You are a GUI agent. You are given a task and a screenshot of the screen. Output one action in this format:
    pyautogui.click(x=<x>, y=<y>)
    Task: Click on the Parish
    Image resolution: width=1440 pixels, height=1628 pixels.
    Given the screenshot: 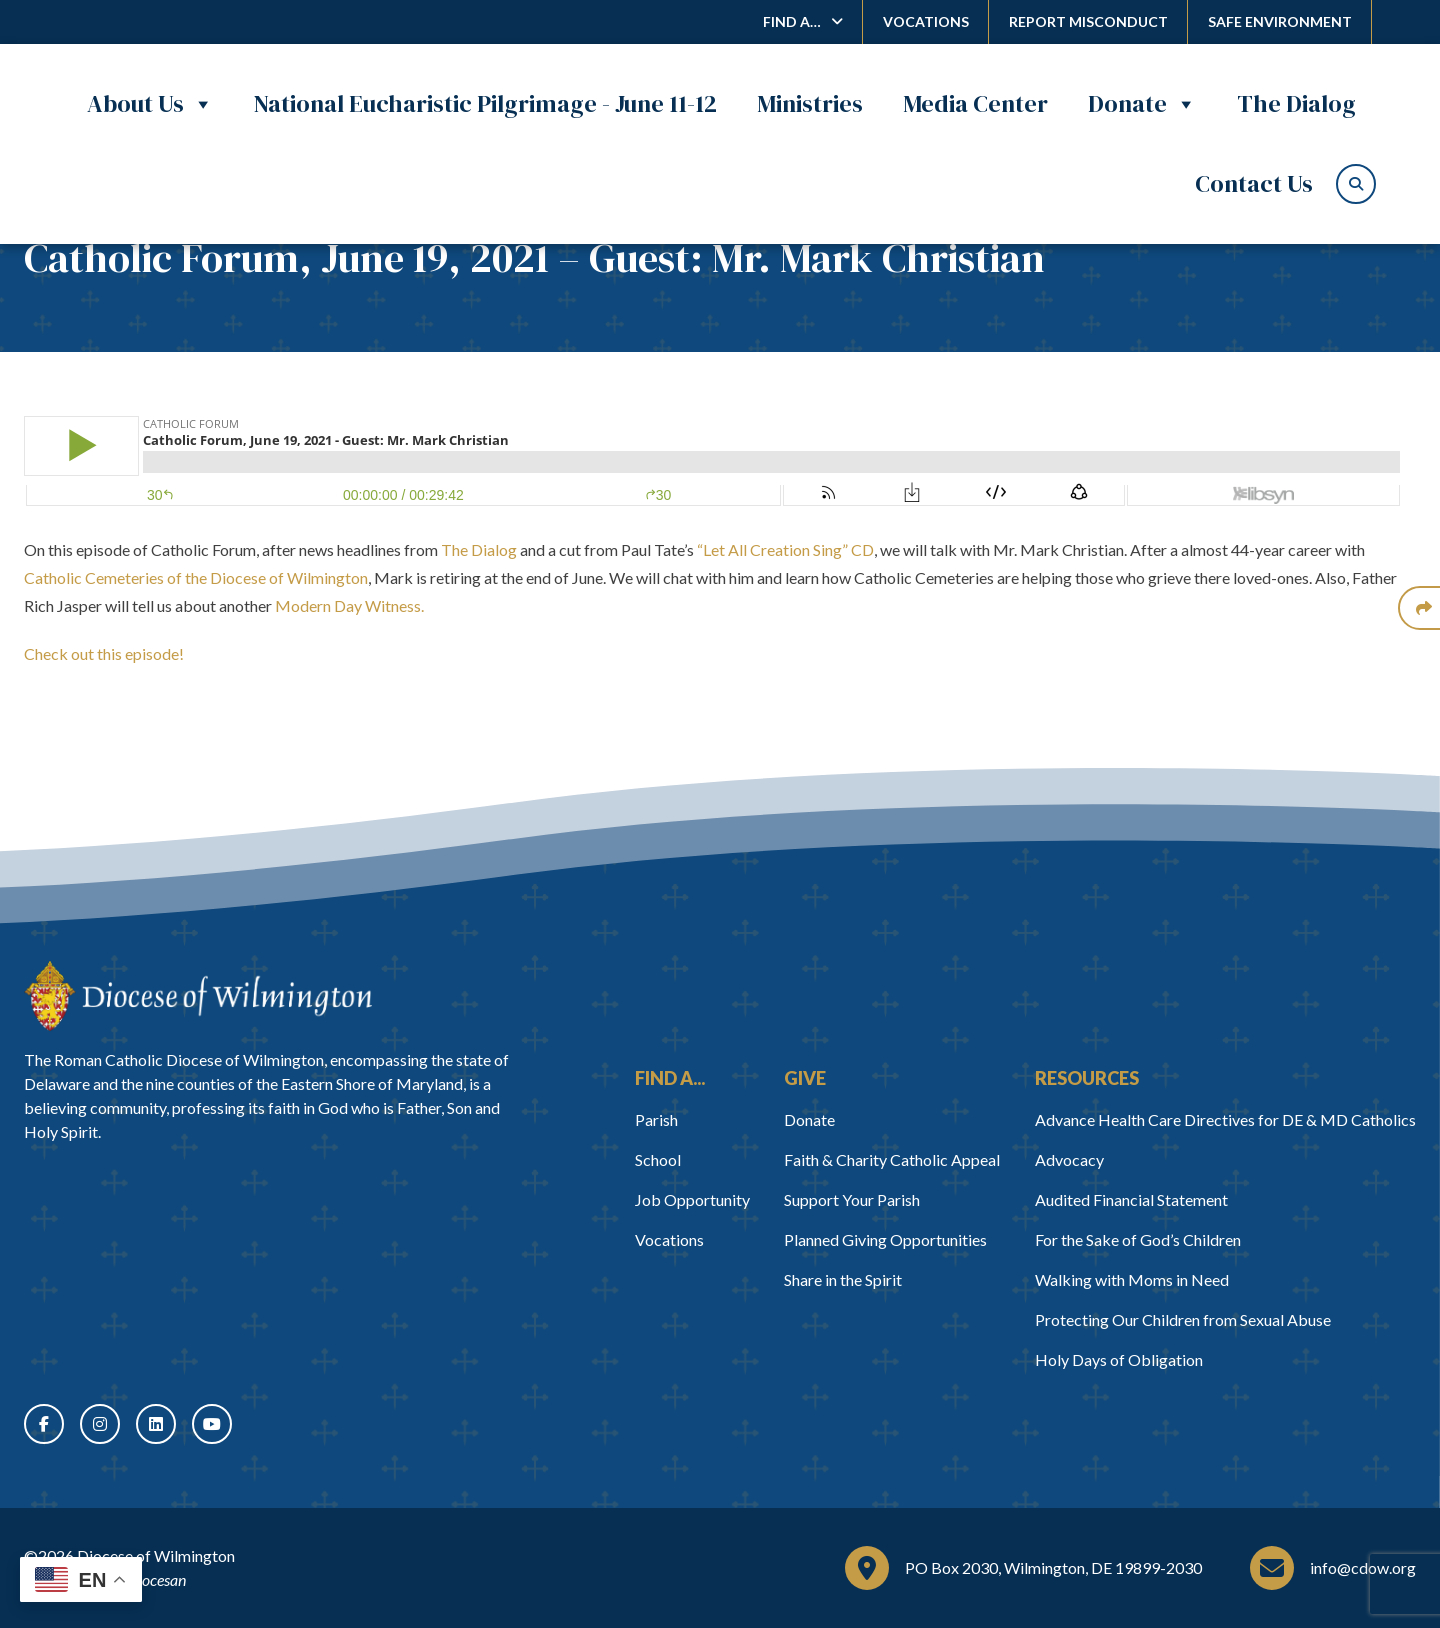 What is the action you would take?
    pyautogui.click(x=656, y=1119)
    